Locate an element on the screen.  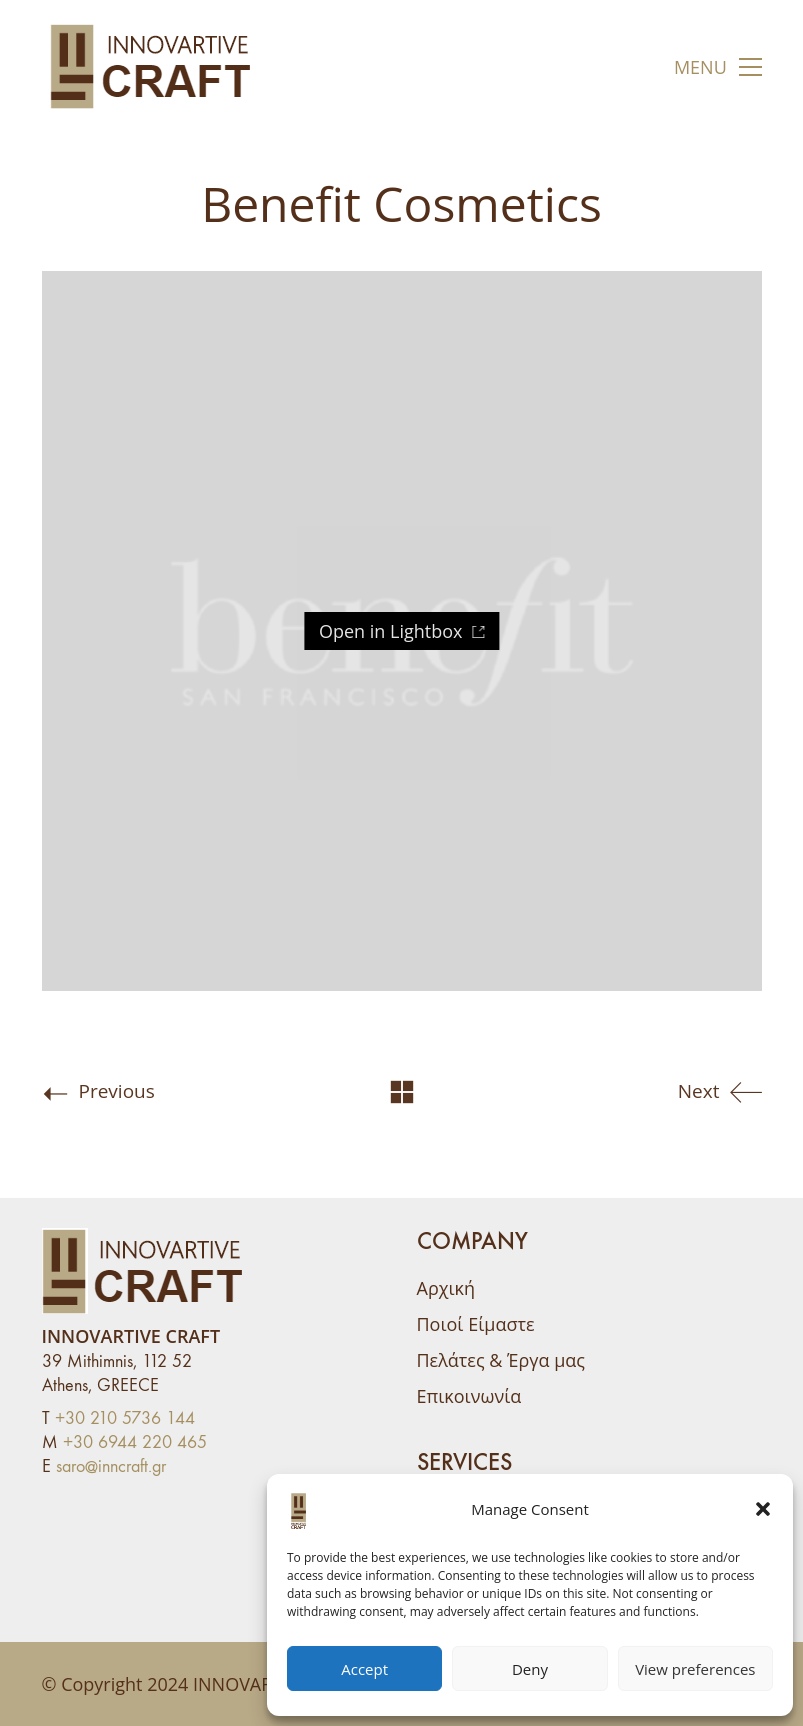
View preferences is located at coordinates (695, 1669).